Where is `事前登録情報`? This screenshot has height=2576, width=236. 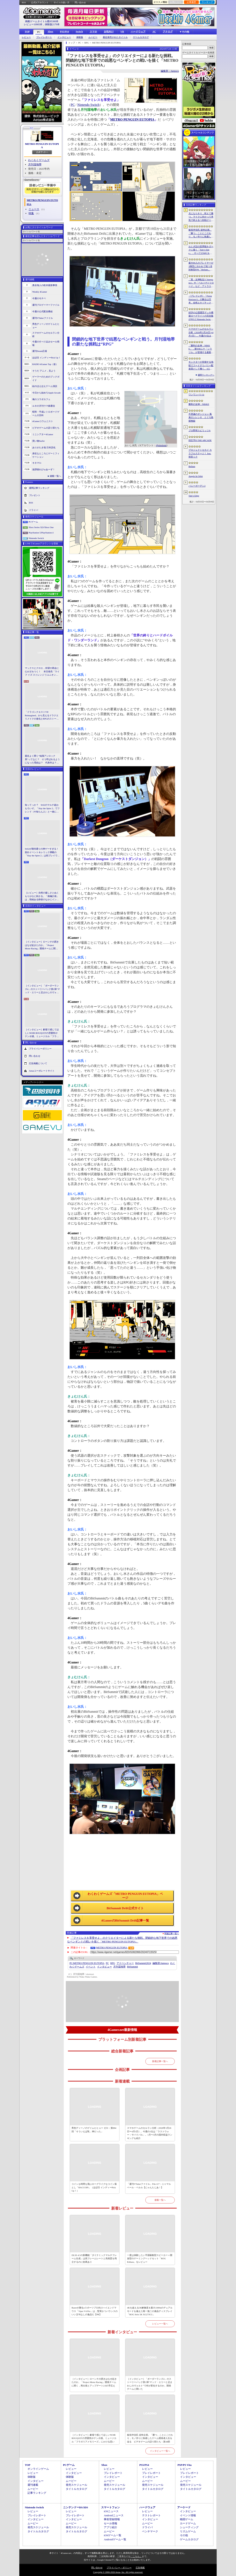
事前登録情報 is located at coordinates (112, 2519).